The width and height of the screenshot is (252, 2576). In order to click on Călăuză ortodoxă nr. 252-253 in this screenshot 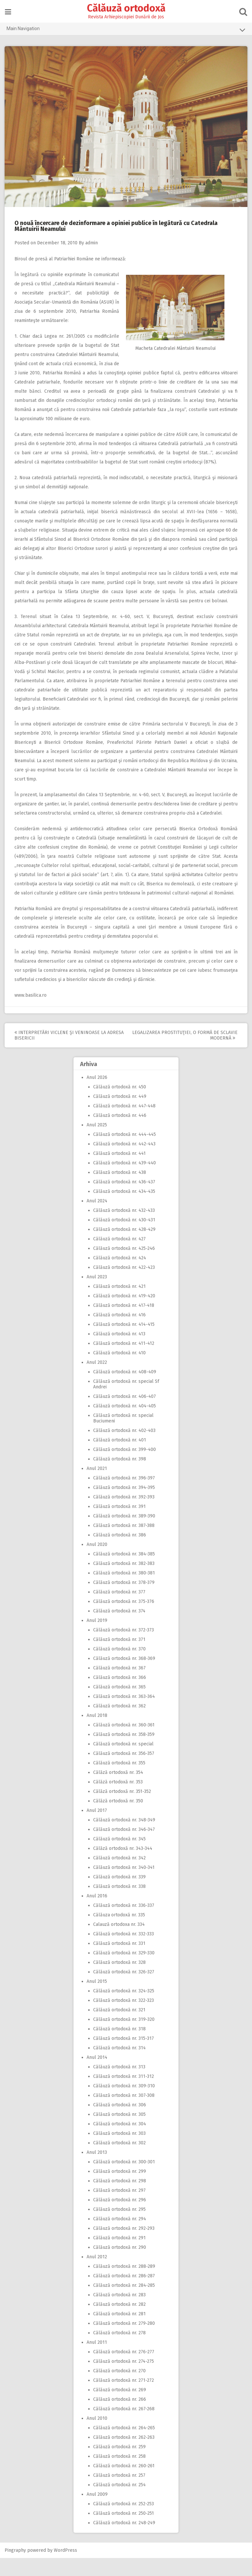, I will do `click(123, 2522)`.